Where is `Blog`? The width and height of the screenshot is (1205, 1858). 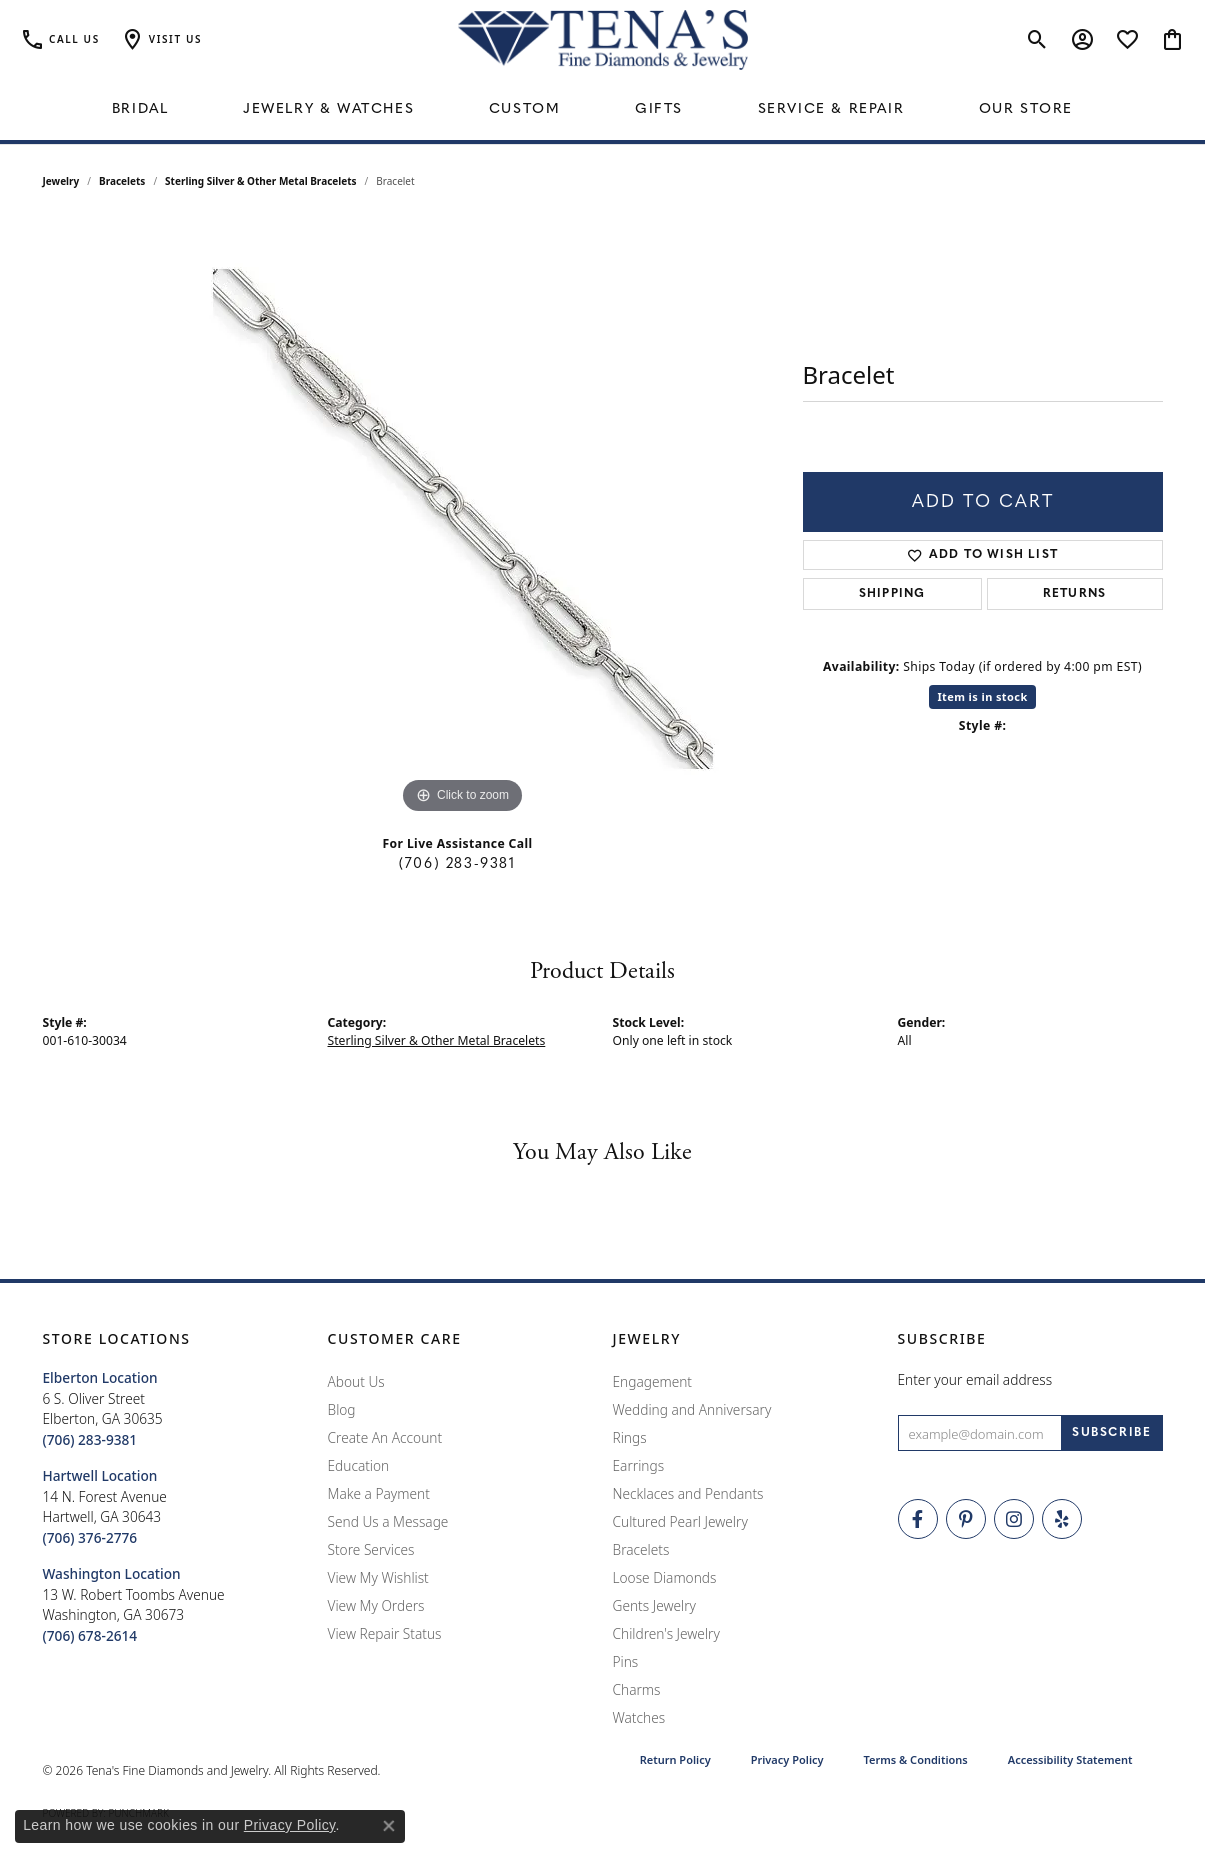
Blog is located at coordinates (342, 1409).